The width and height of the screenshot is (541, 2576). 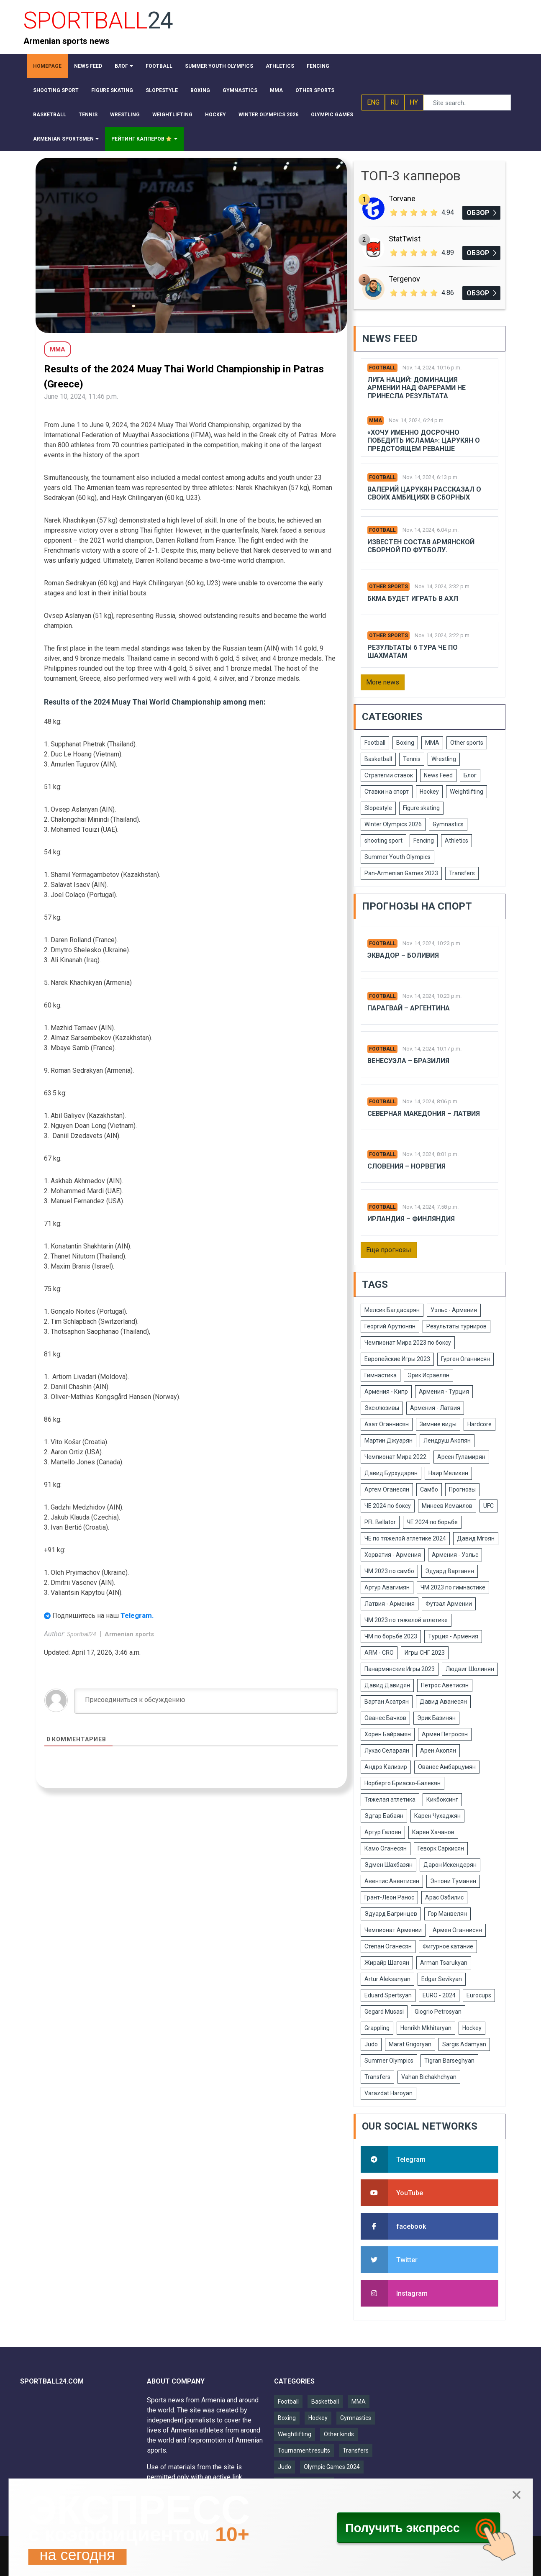 I want to click on Чемпионат Армении, so click(x=393, y=1930).